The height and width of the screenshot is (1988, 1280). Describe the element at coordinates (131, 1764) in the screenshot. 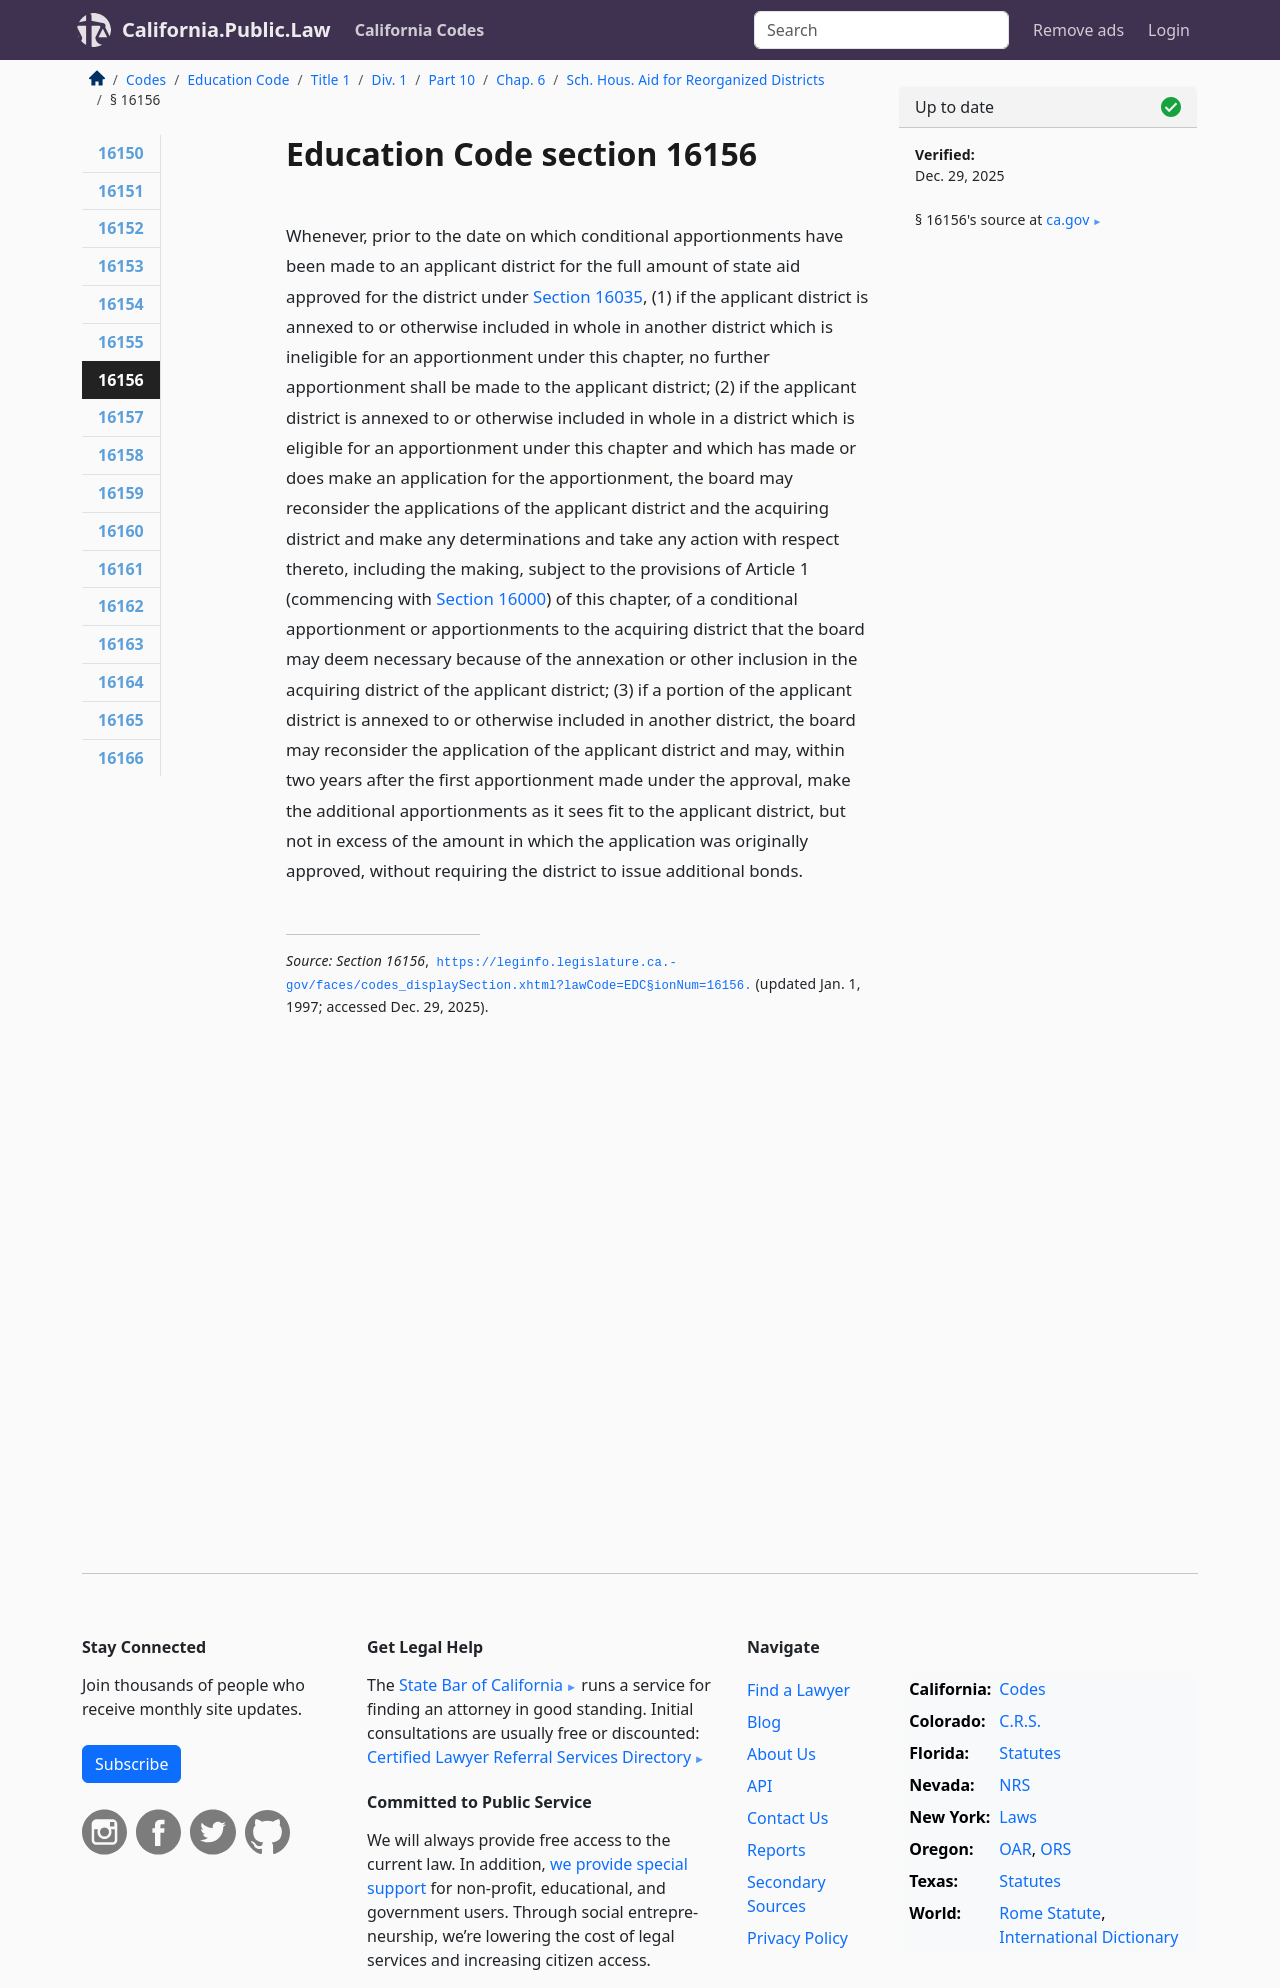

I see `Subscribe [button]` at that location.